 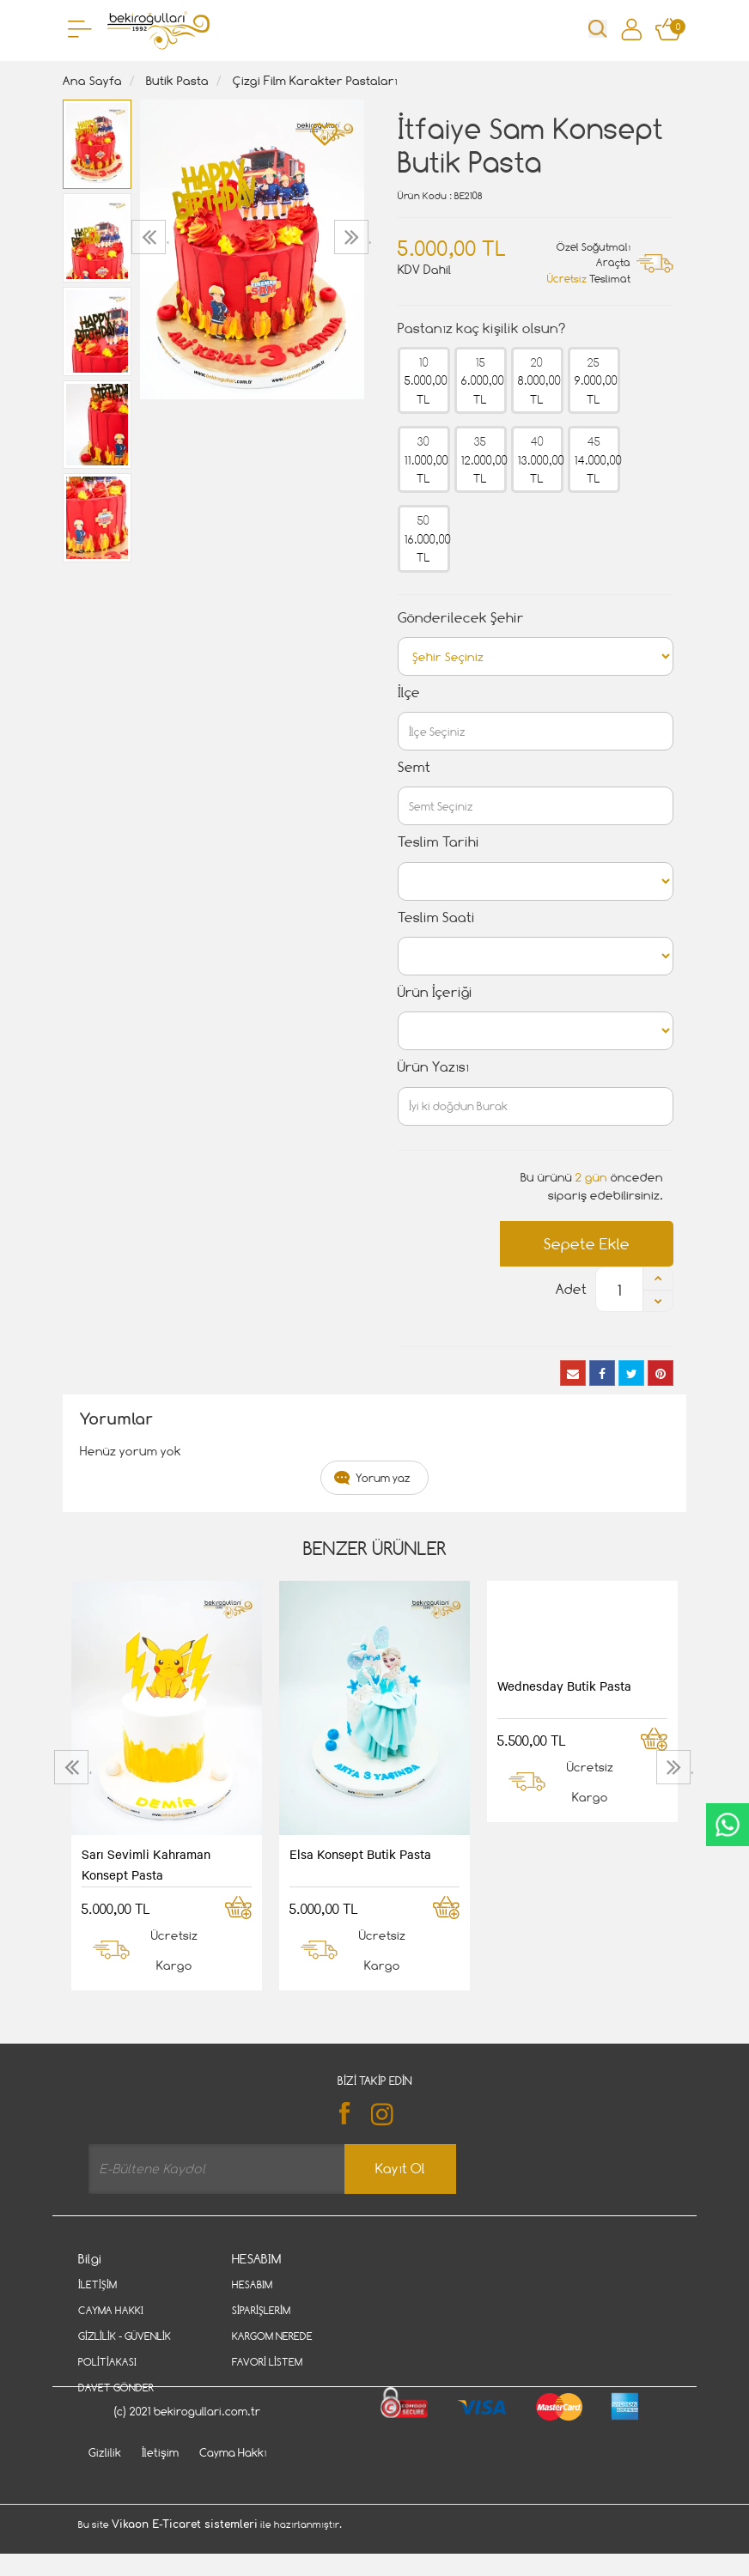 I want to click on Teslim Tarihi, so click(x=438, y=842).